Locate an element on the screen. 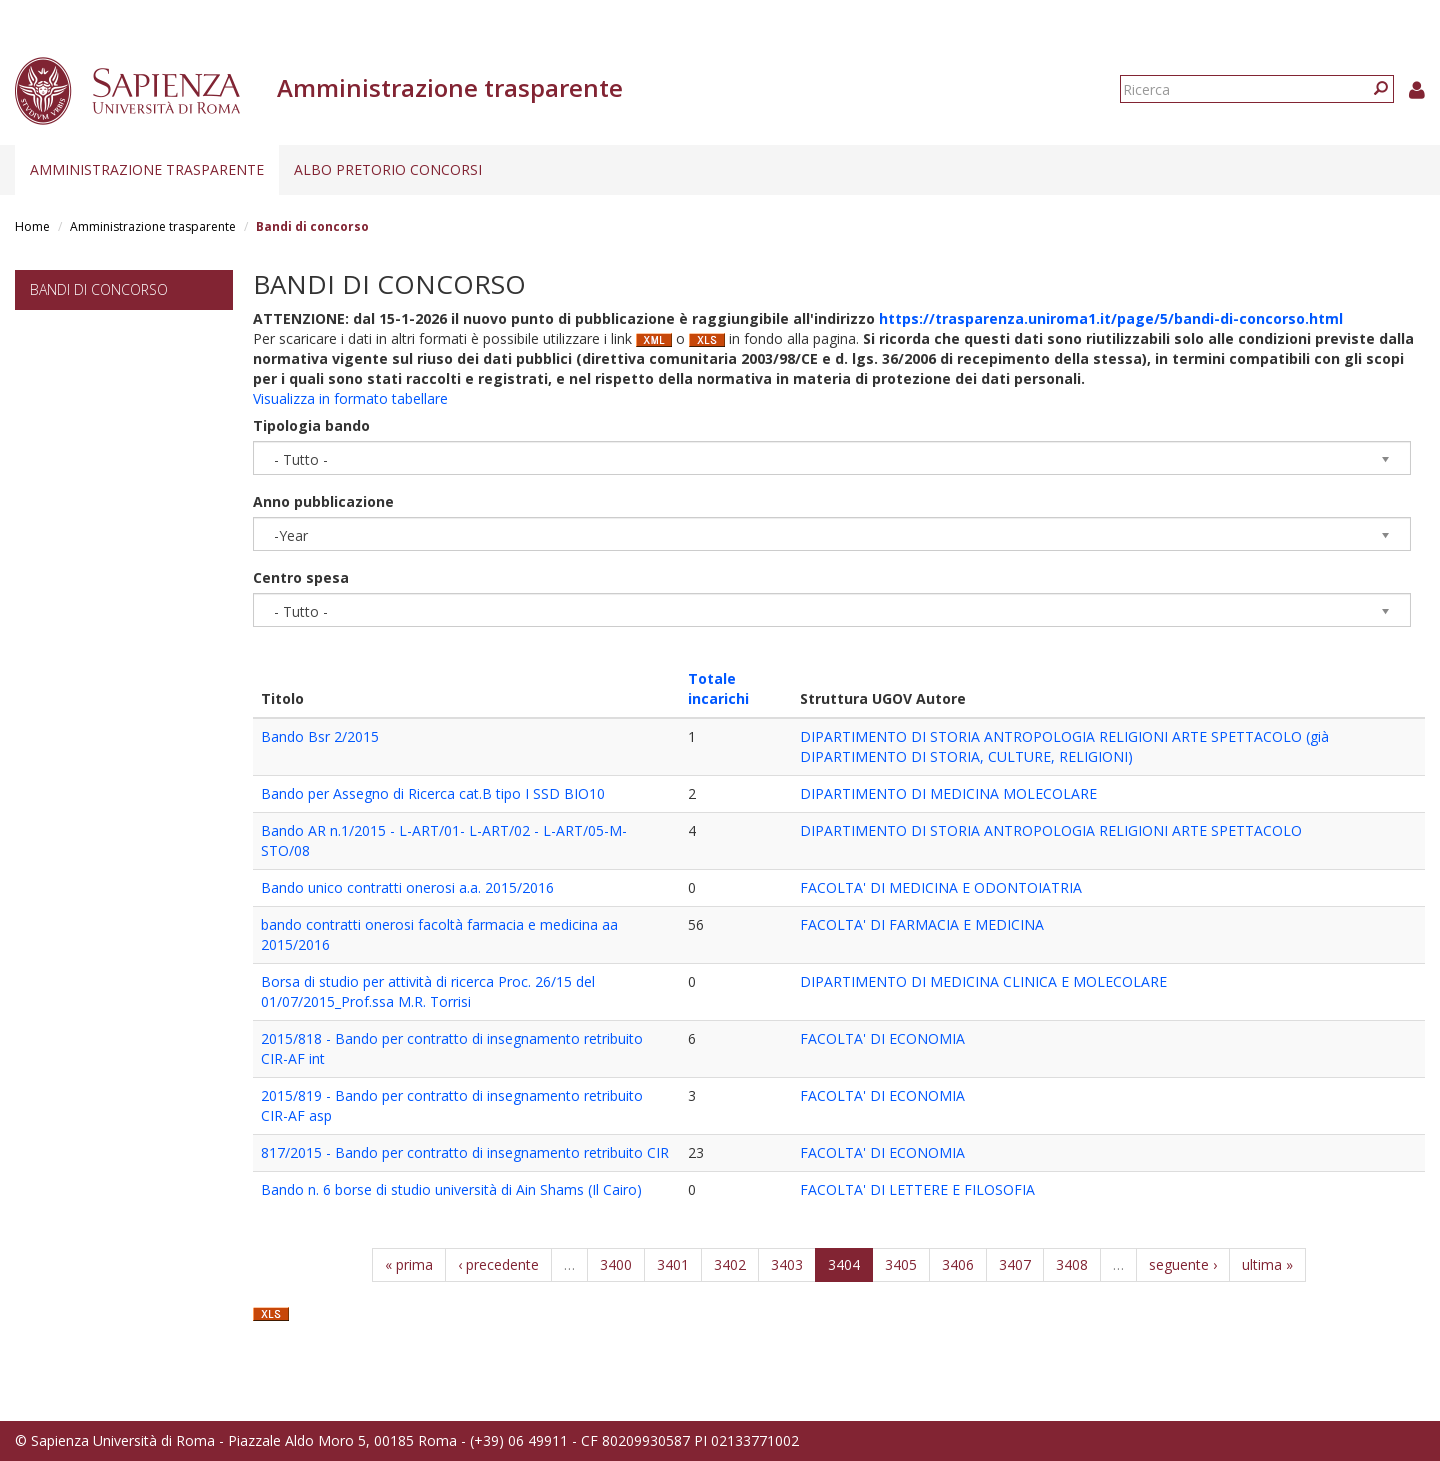  Albo pretorio concorsi is located at coordinates (388, 169).